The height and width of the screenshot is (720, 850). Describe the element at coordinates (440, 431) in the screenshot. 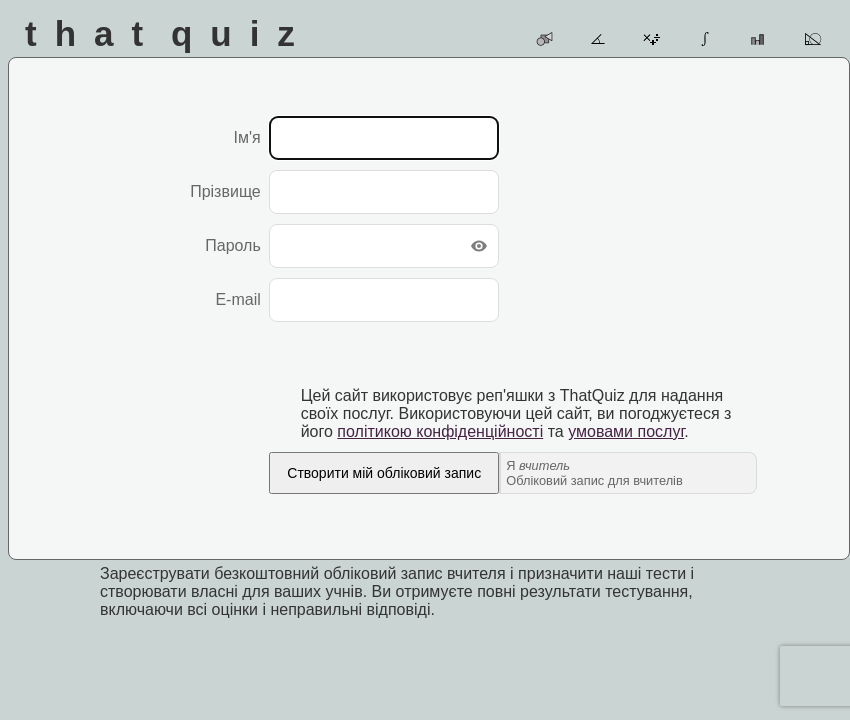

I see `політикою конфіденційності` at that location.